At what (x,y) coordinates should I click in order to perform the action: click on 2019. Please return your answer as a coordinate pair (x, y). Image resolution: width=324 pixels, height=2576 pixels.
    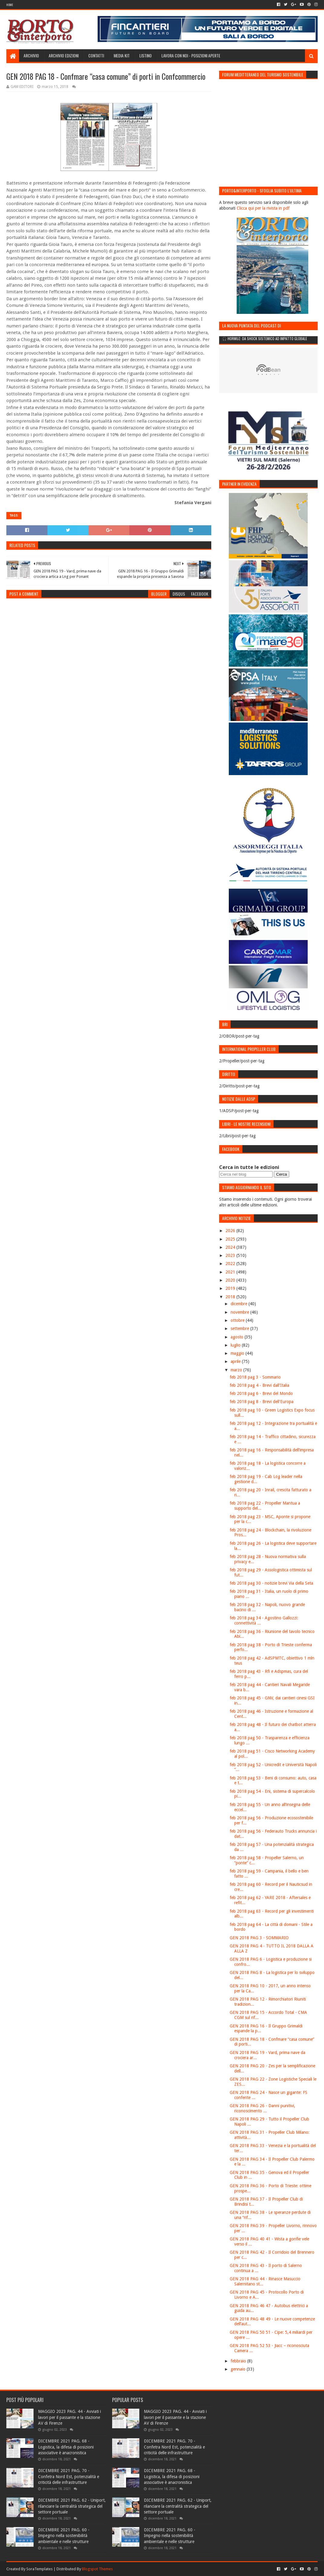
    Looking at the image, I should click on (230, 1288).